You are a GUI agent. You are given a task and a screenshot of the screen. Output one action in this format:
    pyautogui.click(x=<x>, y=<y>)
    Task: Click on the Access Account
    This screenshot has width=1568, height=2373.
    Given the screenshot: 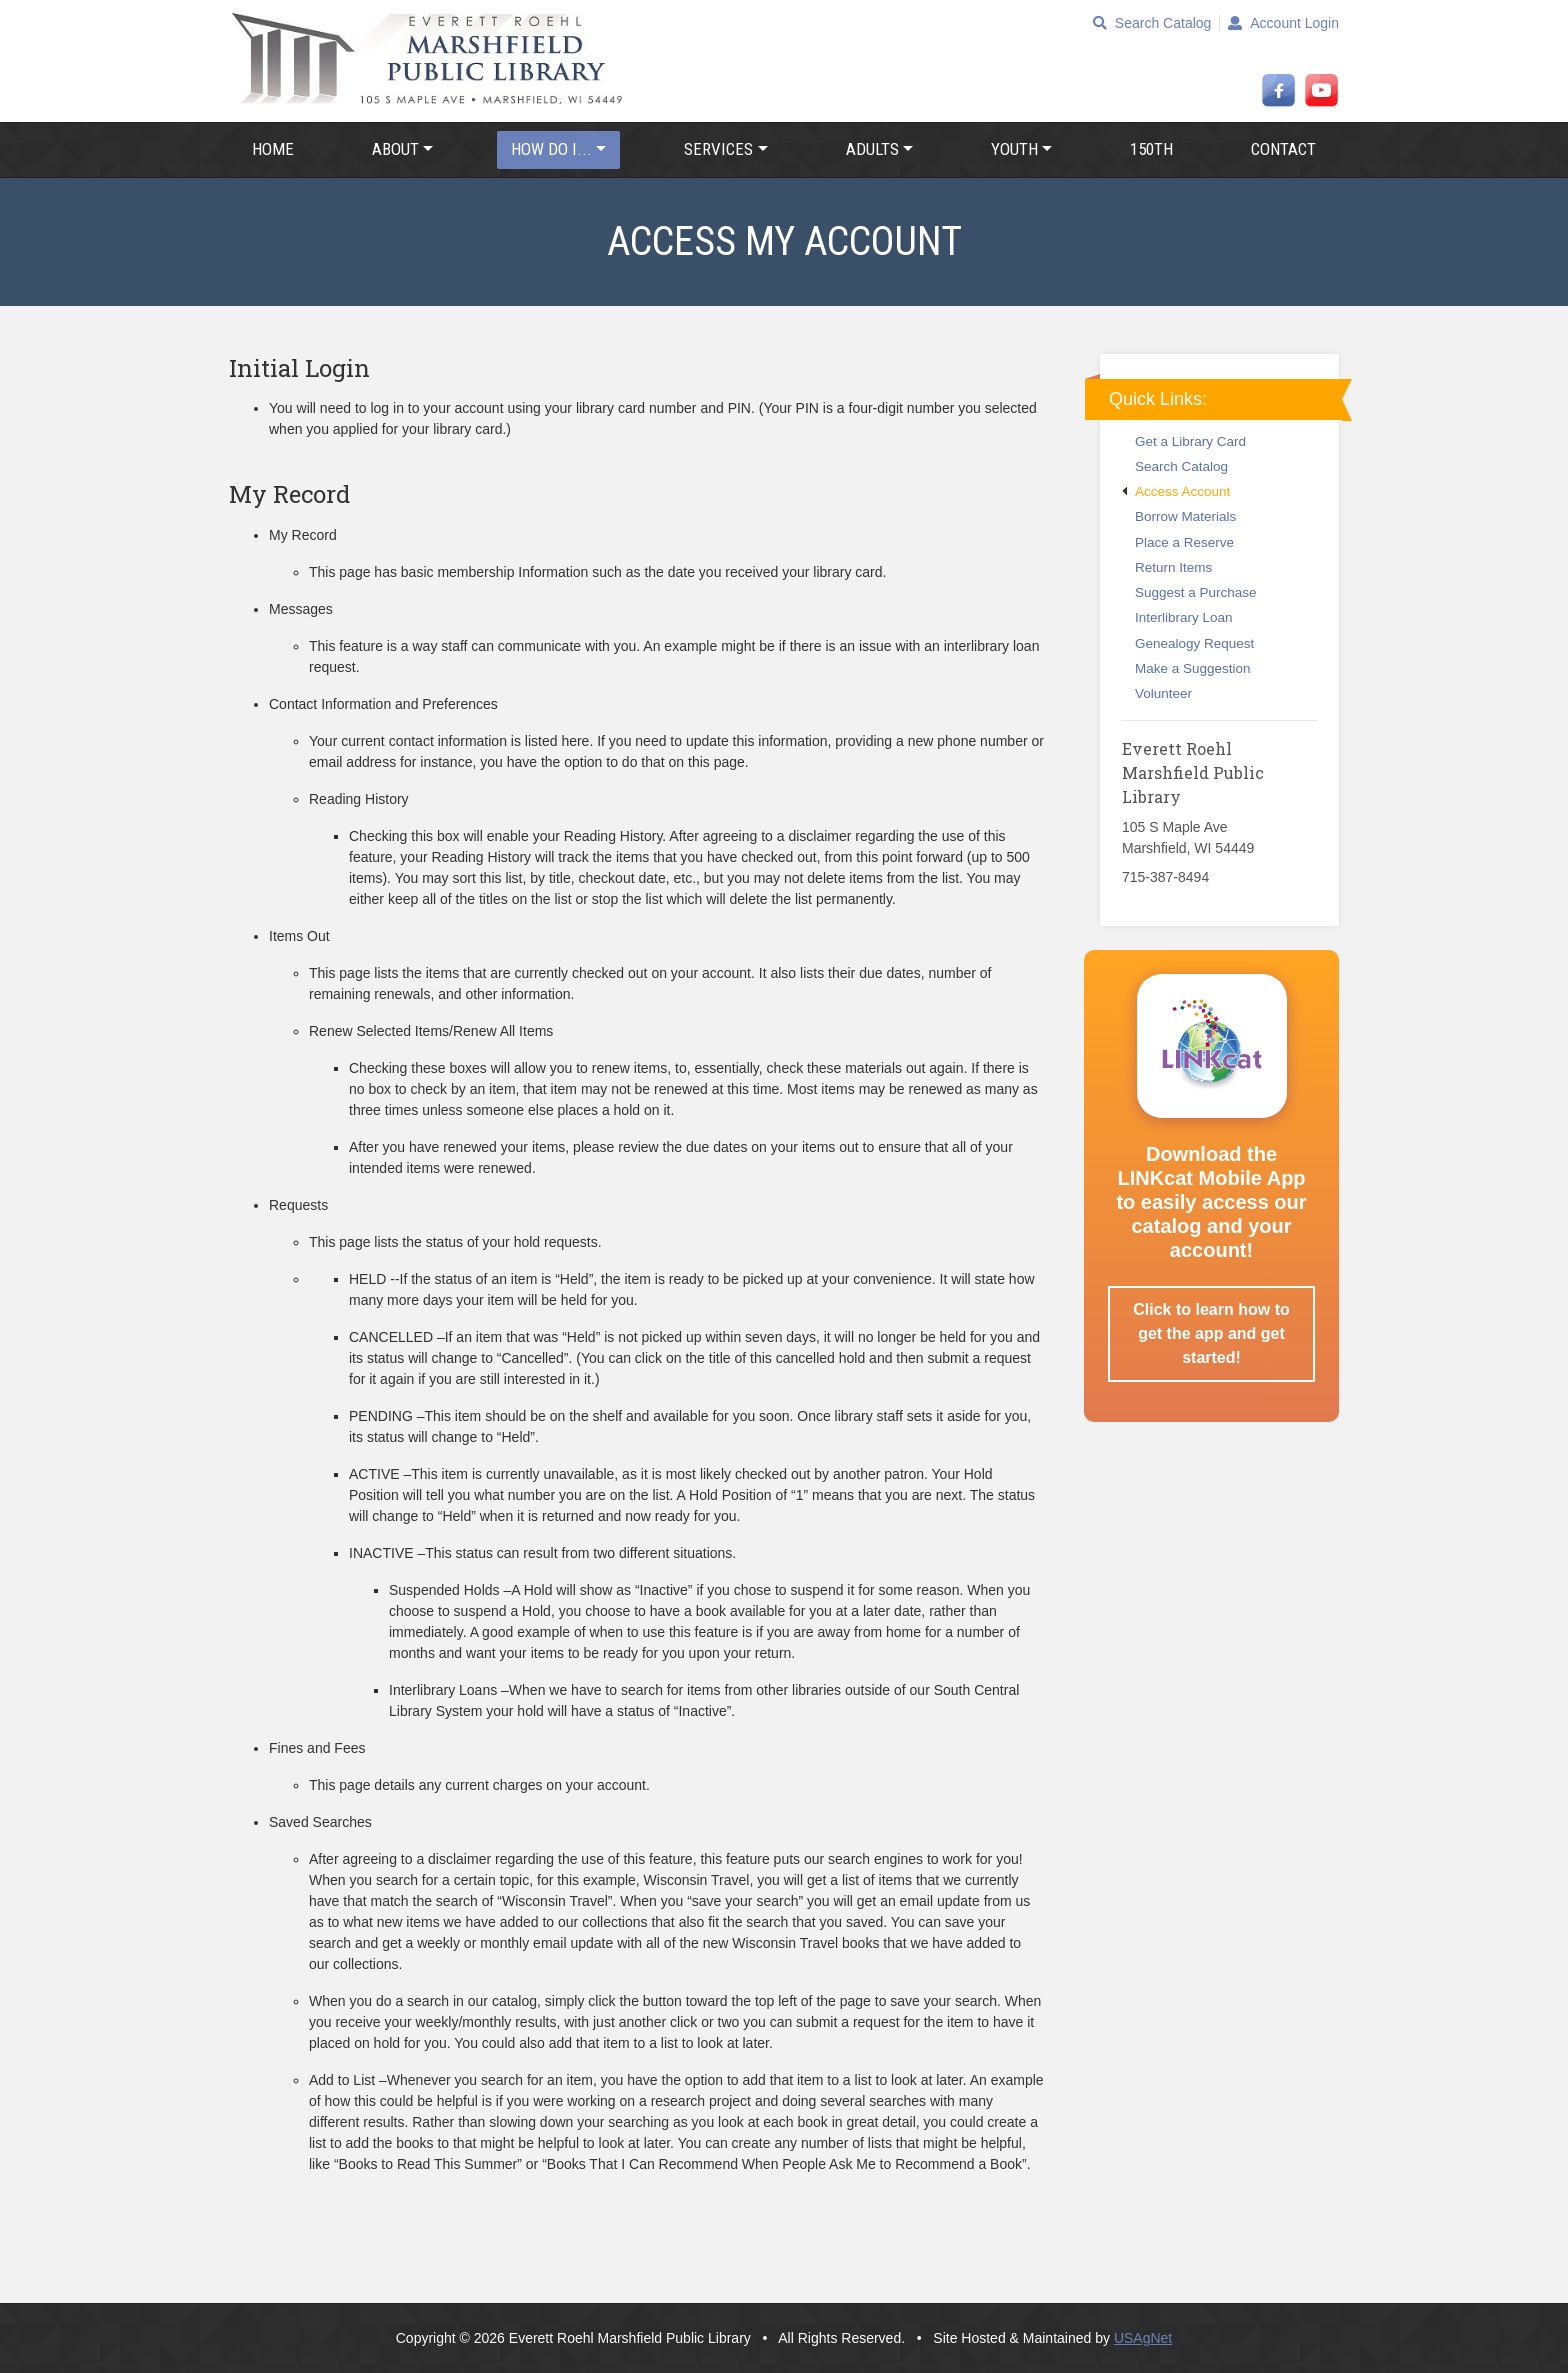 What is the action you would take?
    pyautogui.click(x=1176, y=491)
    